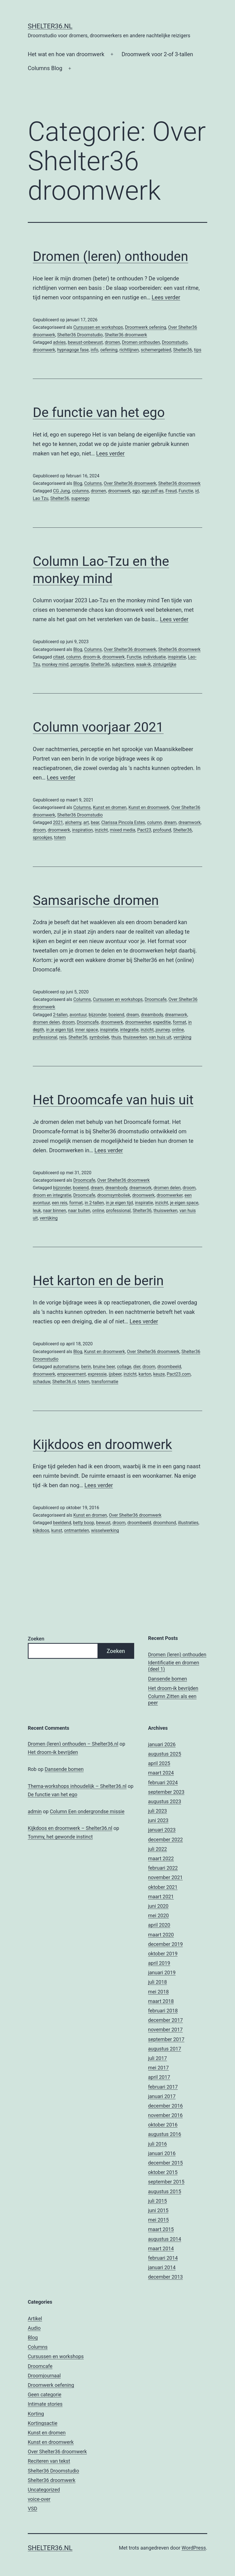 This screenshot has height=2576, width=235. I want to click on januari 2017, so click(162, 2096).